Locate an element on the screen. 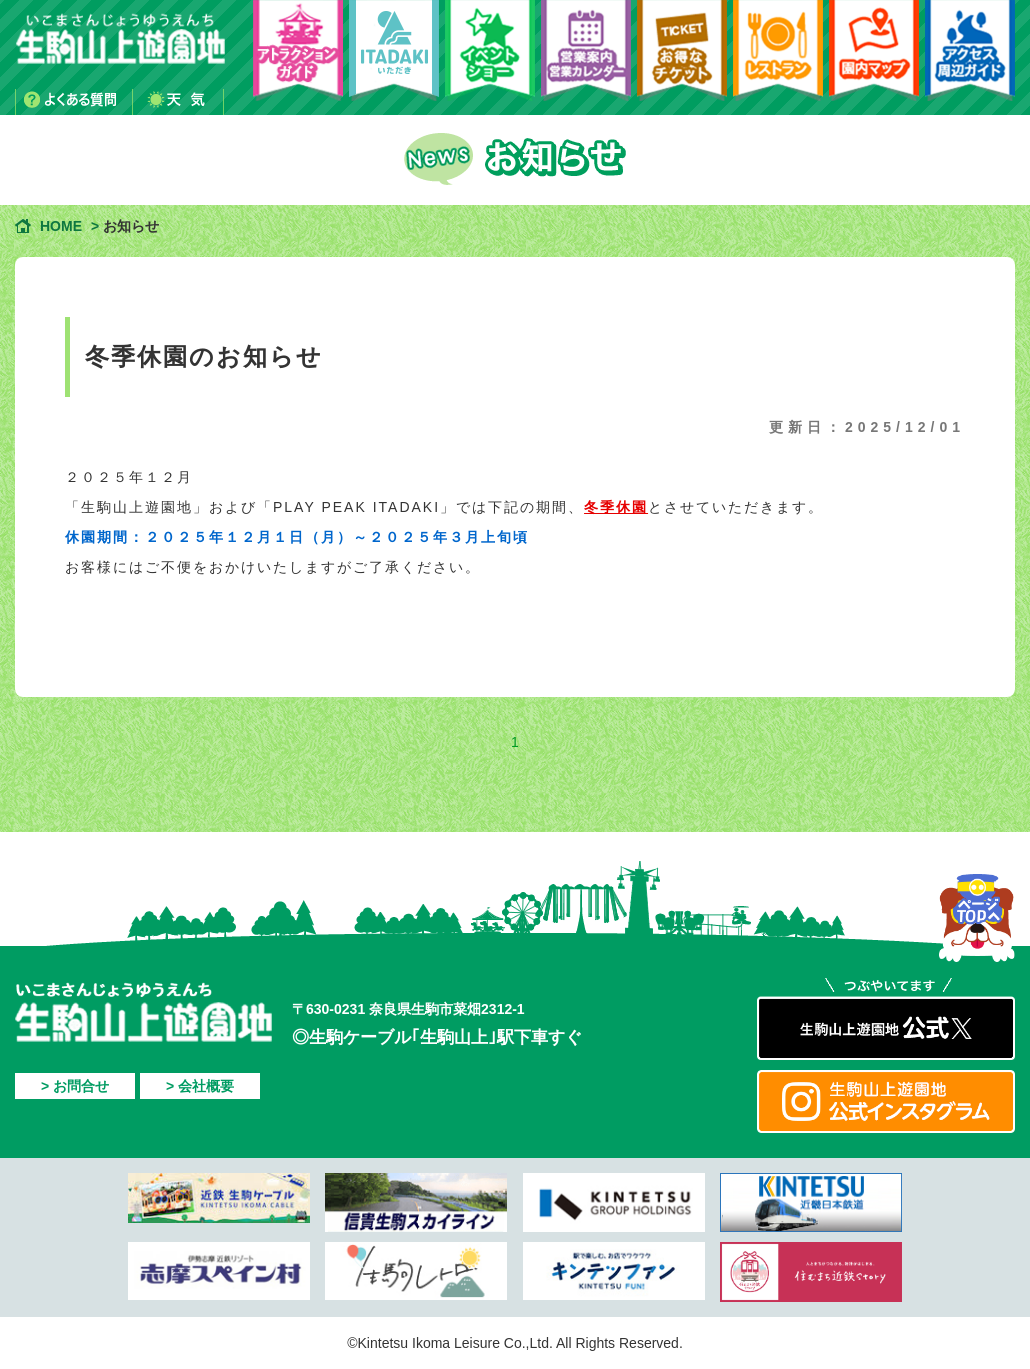 This screenshot has height=1369, width=1030. > 会社概要 is located at coordinates (200, 1086).